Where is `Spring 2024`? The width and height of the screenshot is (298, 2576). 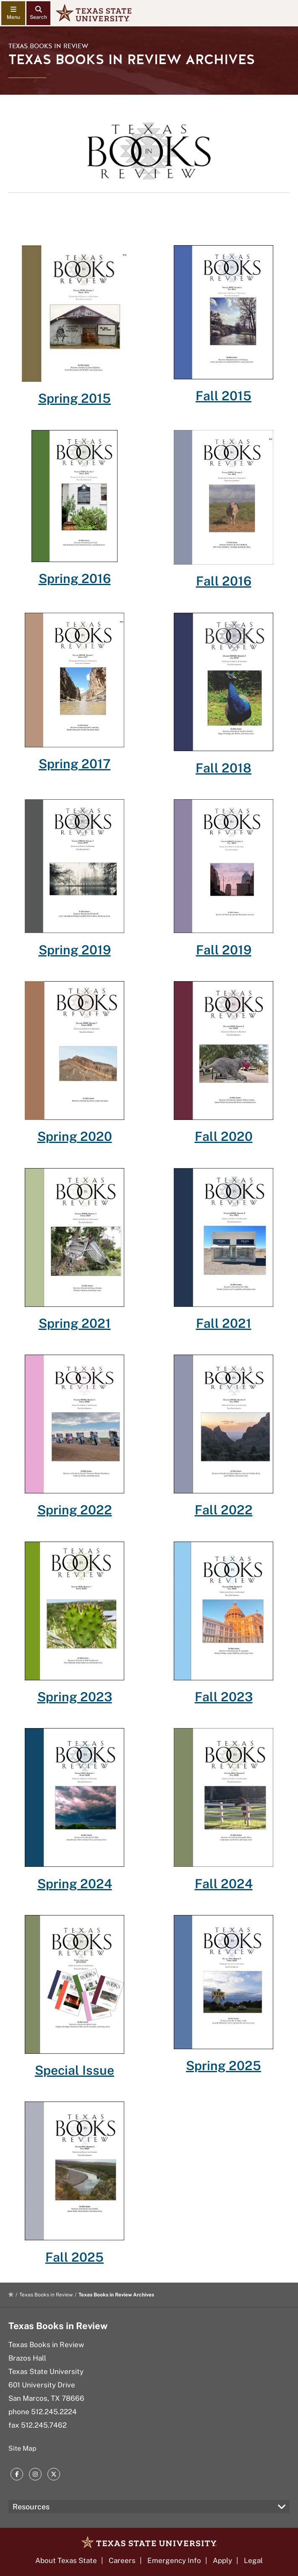
Spring 2024 is located at coordinates (74, 1883).